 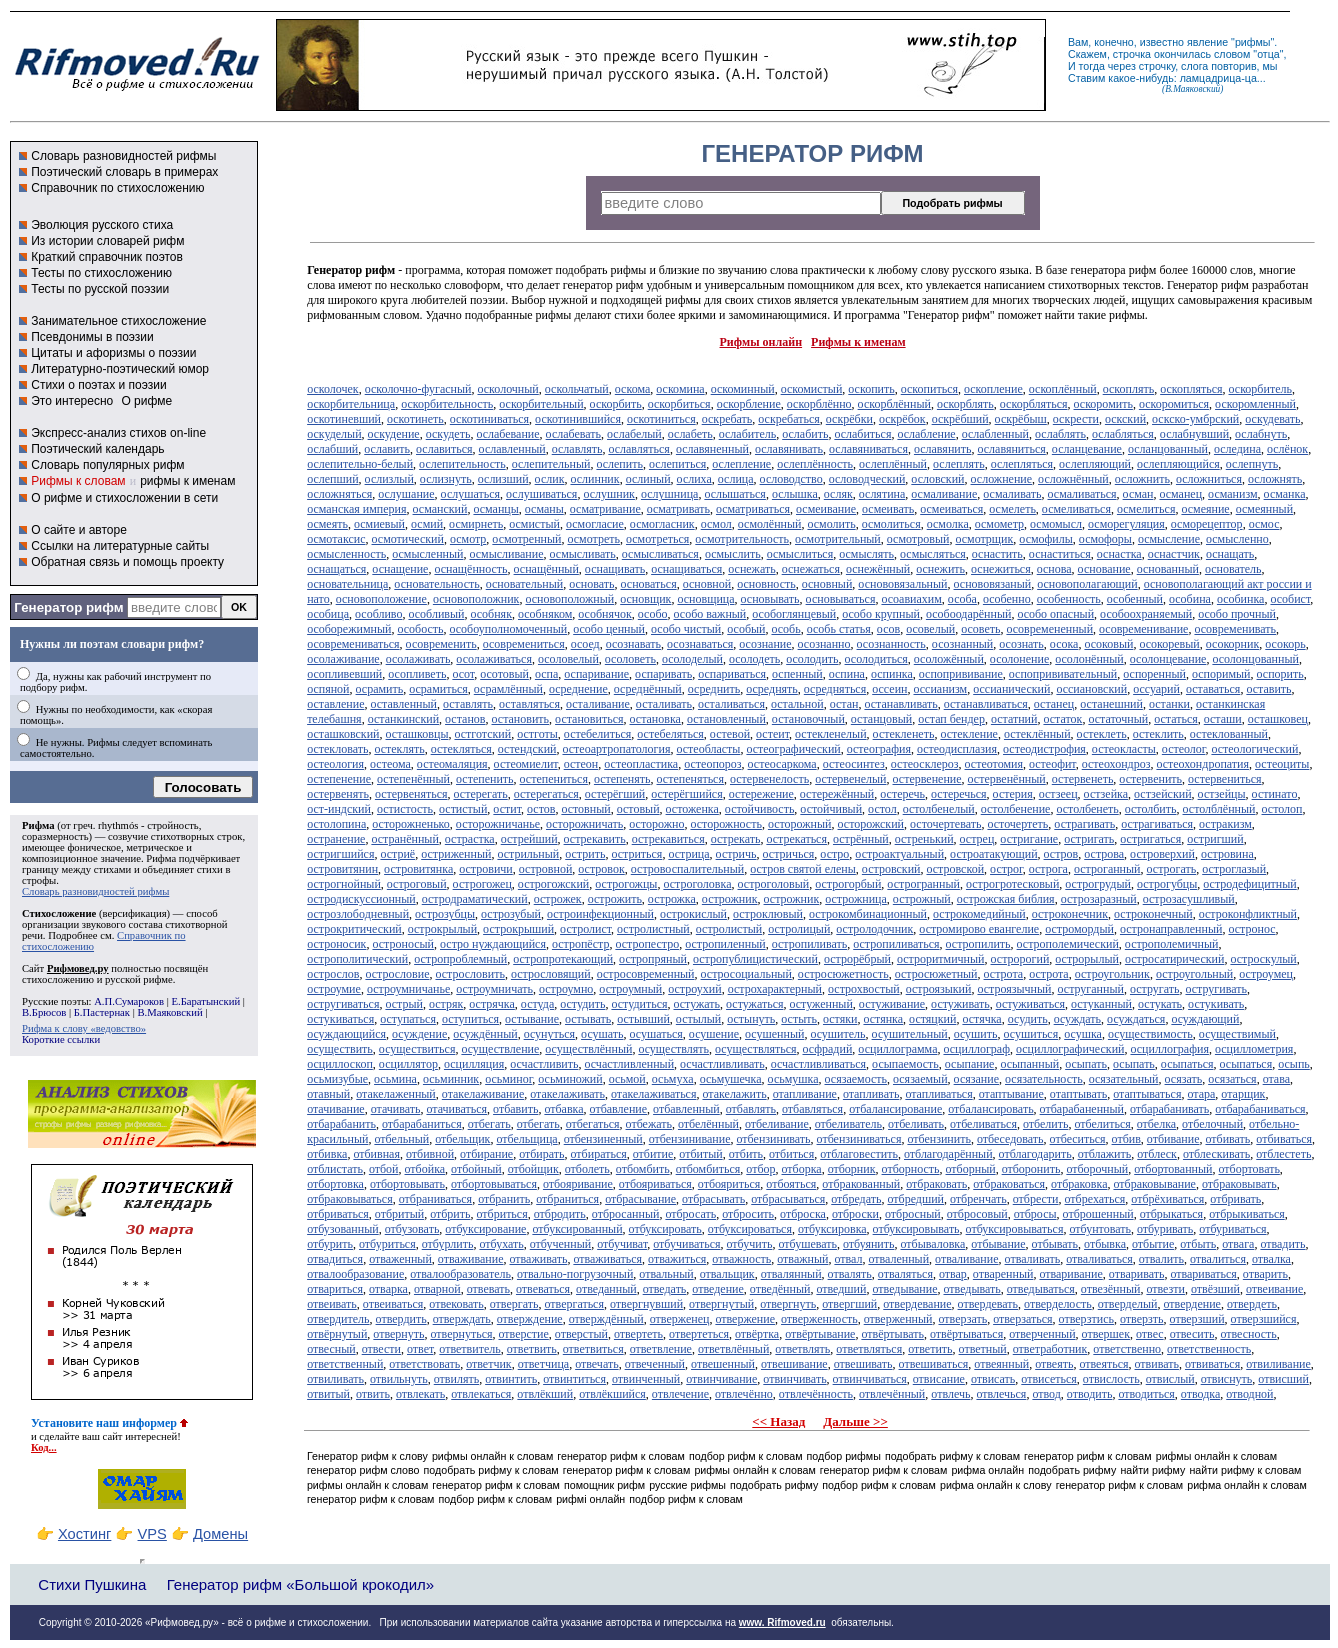 What do you see at coordinates (427, 554) in the screenshot?
I see `осмысленный` at bounding box center [427, 554].